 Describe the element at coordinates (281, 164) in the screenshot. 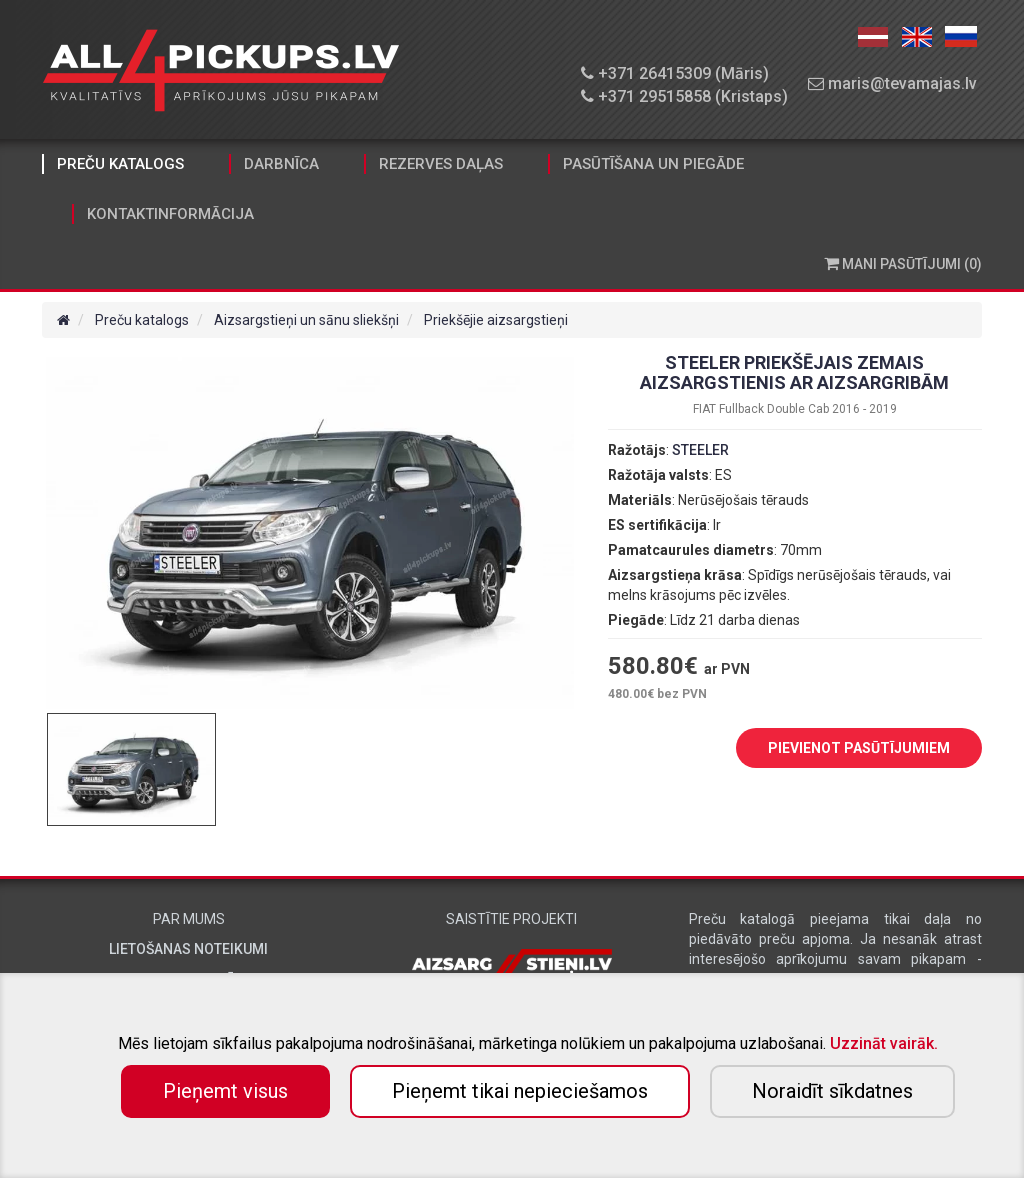

I see `Darbnīca` at that location.